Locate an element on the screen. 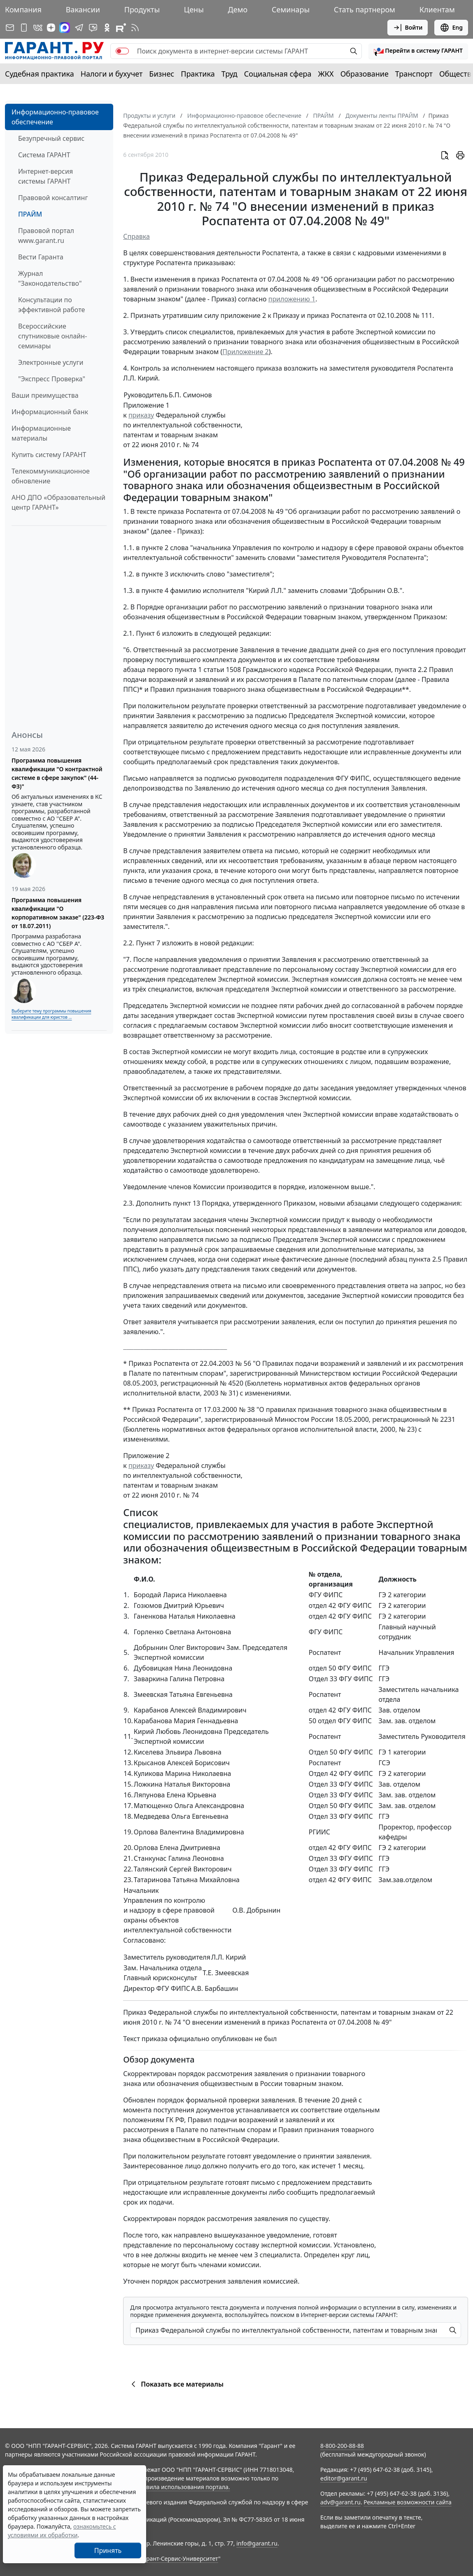 The image size is (473, 2576). [Бот ГАРАНТ в Telegram] is located at coordinates (93, 28).